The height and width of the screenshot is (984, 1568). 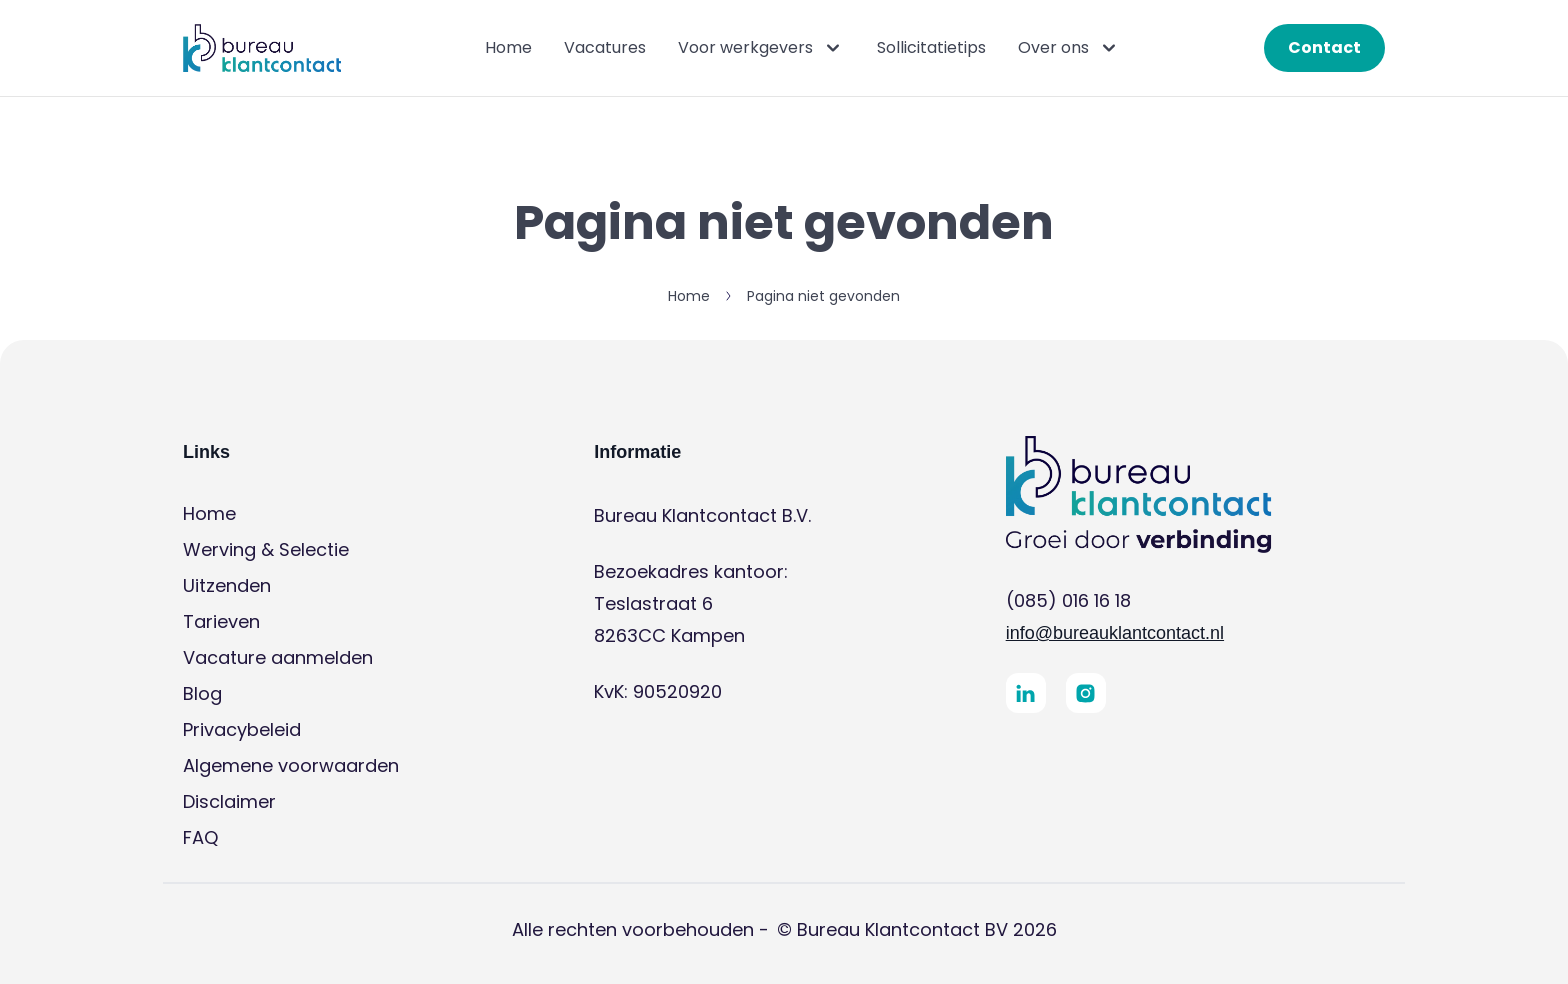 I want to click on Werving & Selectie, so click(x=266, y=549).